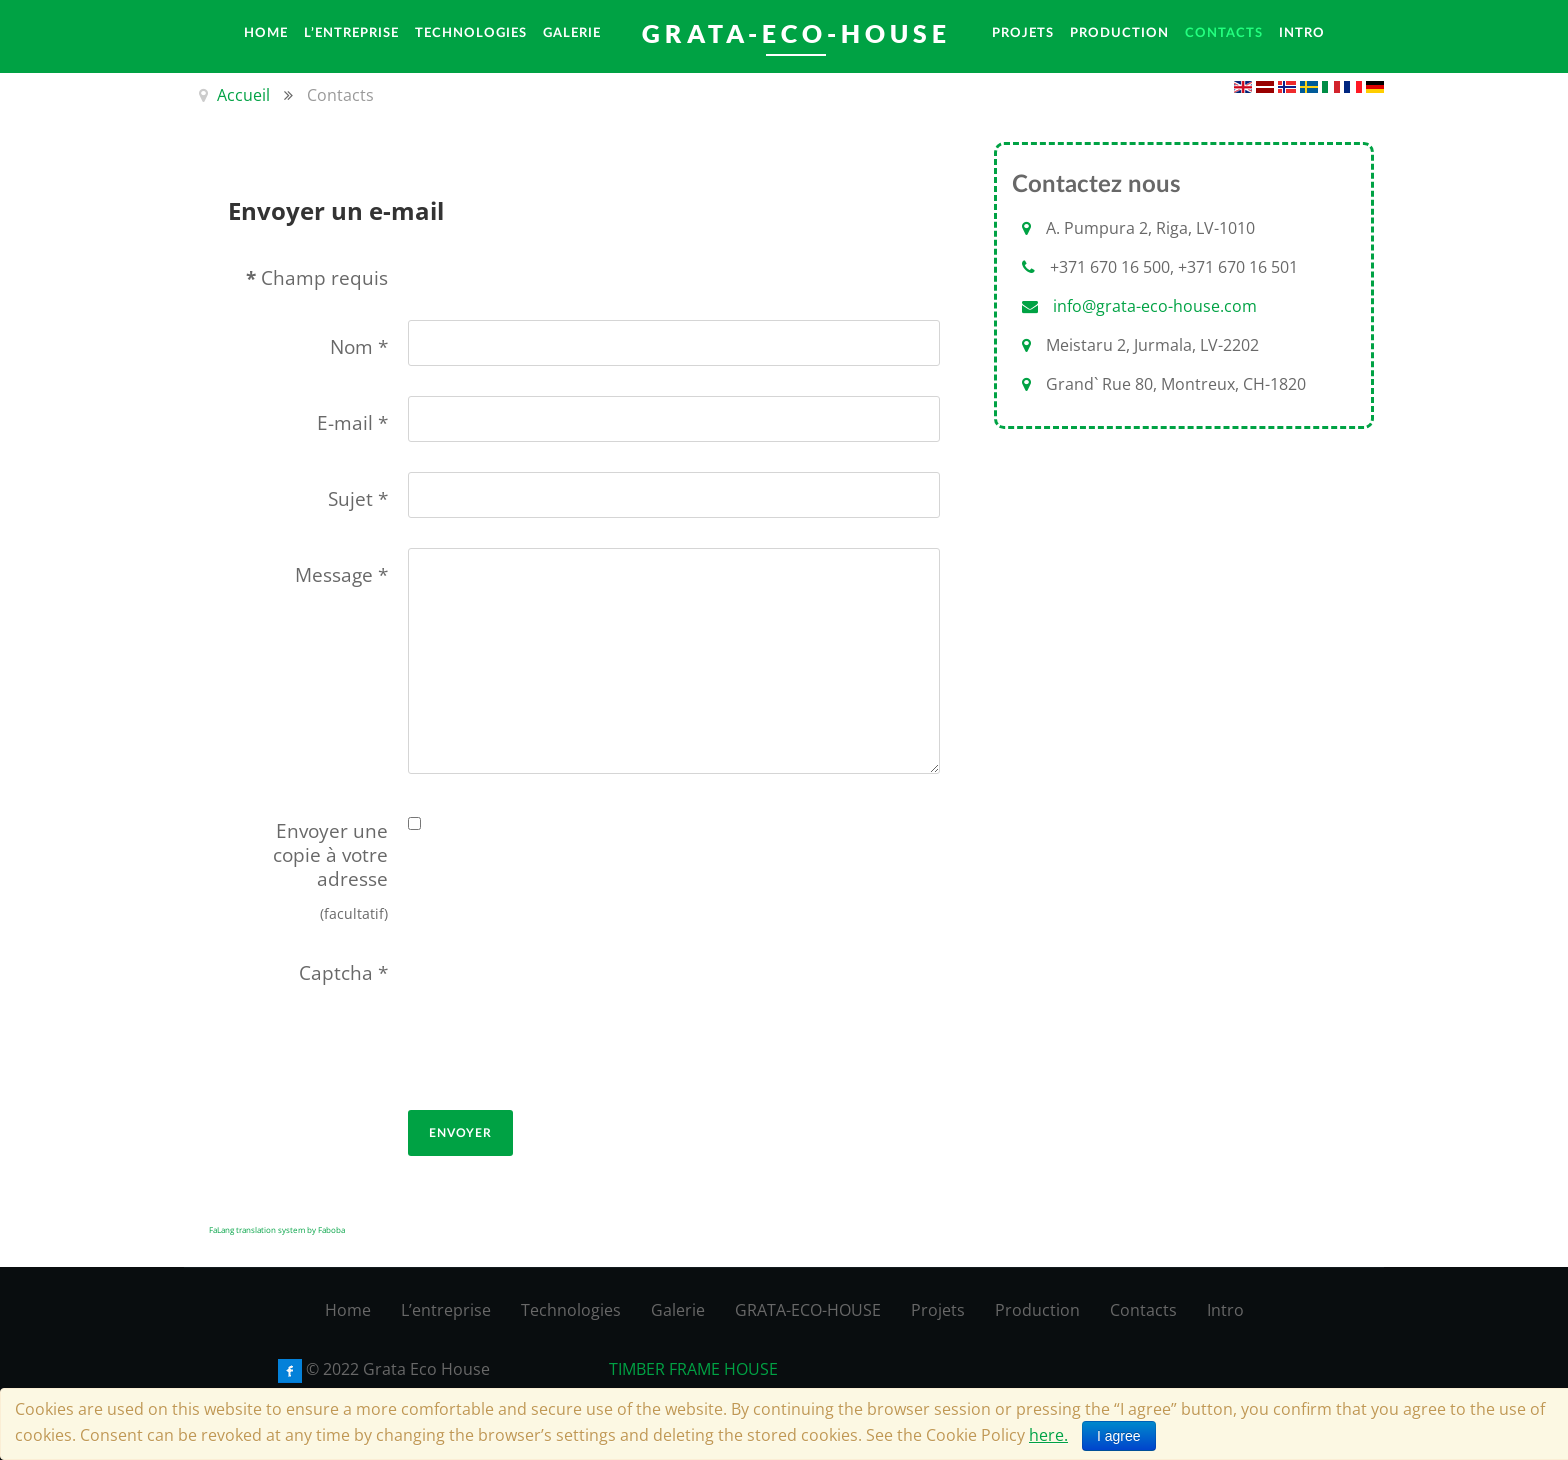 This screenshot has height=1460, width=1568. I want to click on Envoyer, so click(460, 1133).